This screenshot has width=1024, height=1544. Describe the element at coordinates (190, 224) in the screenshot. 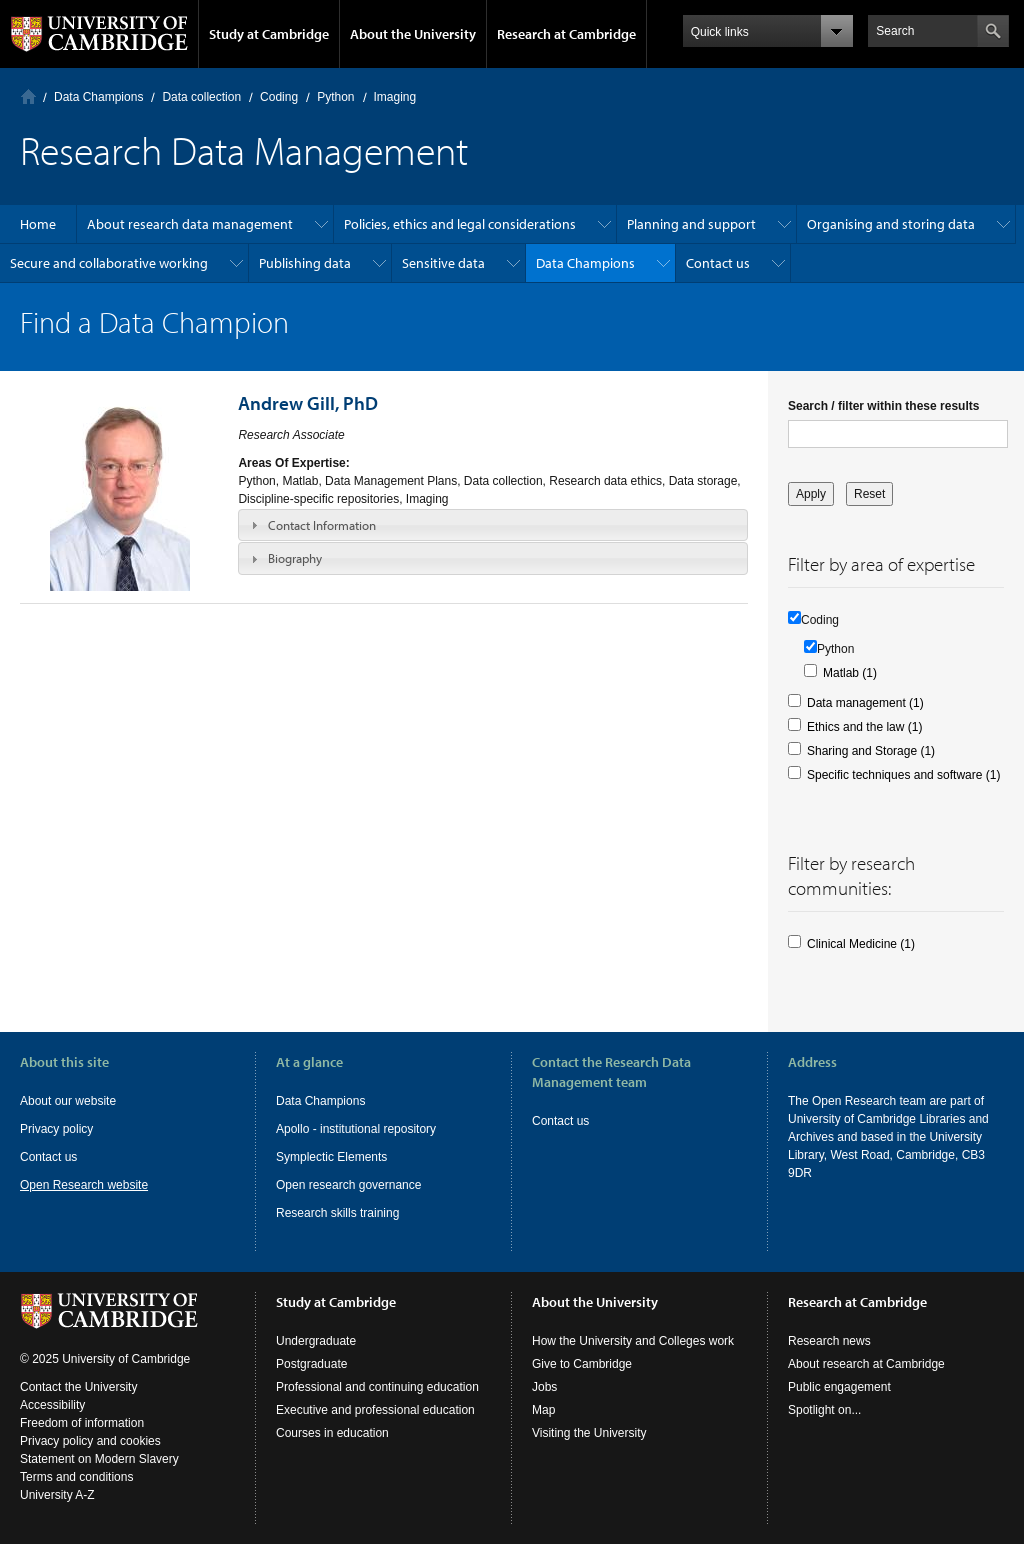

I see `About research data management` at that location.